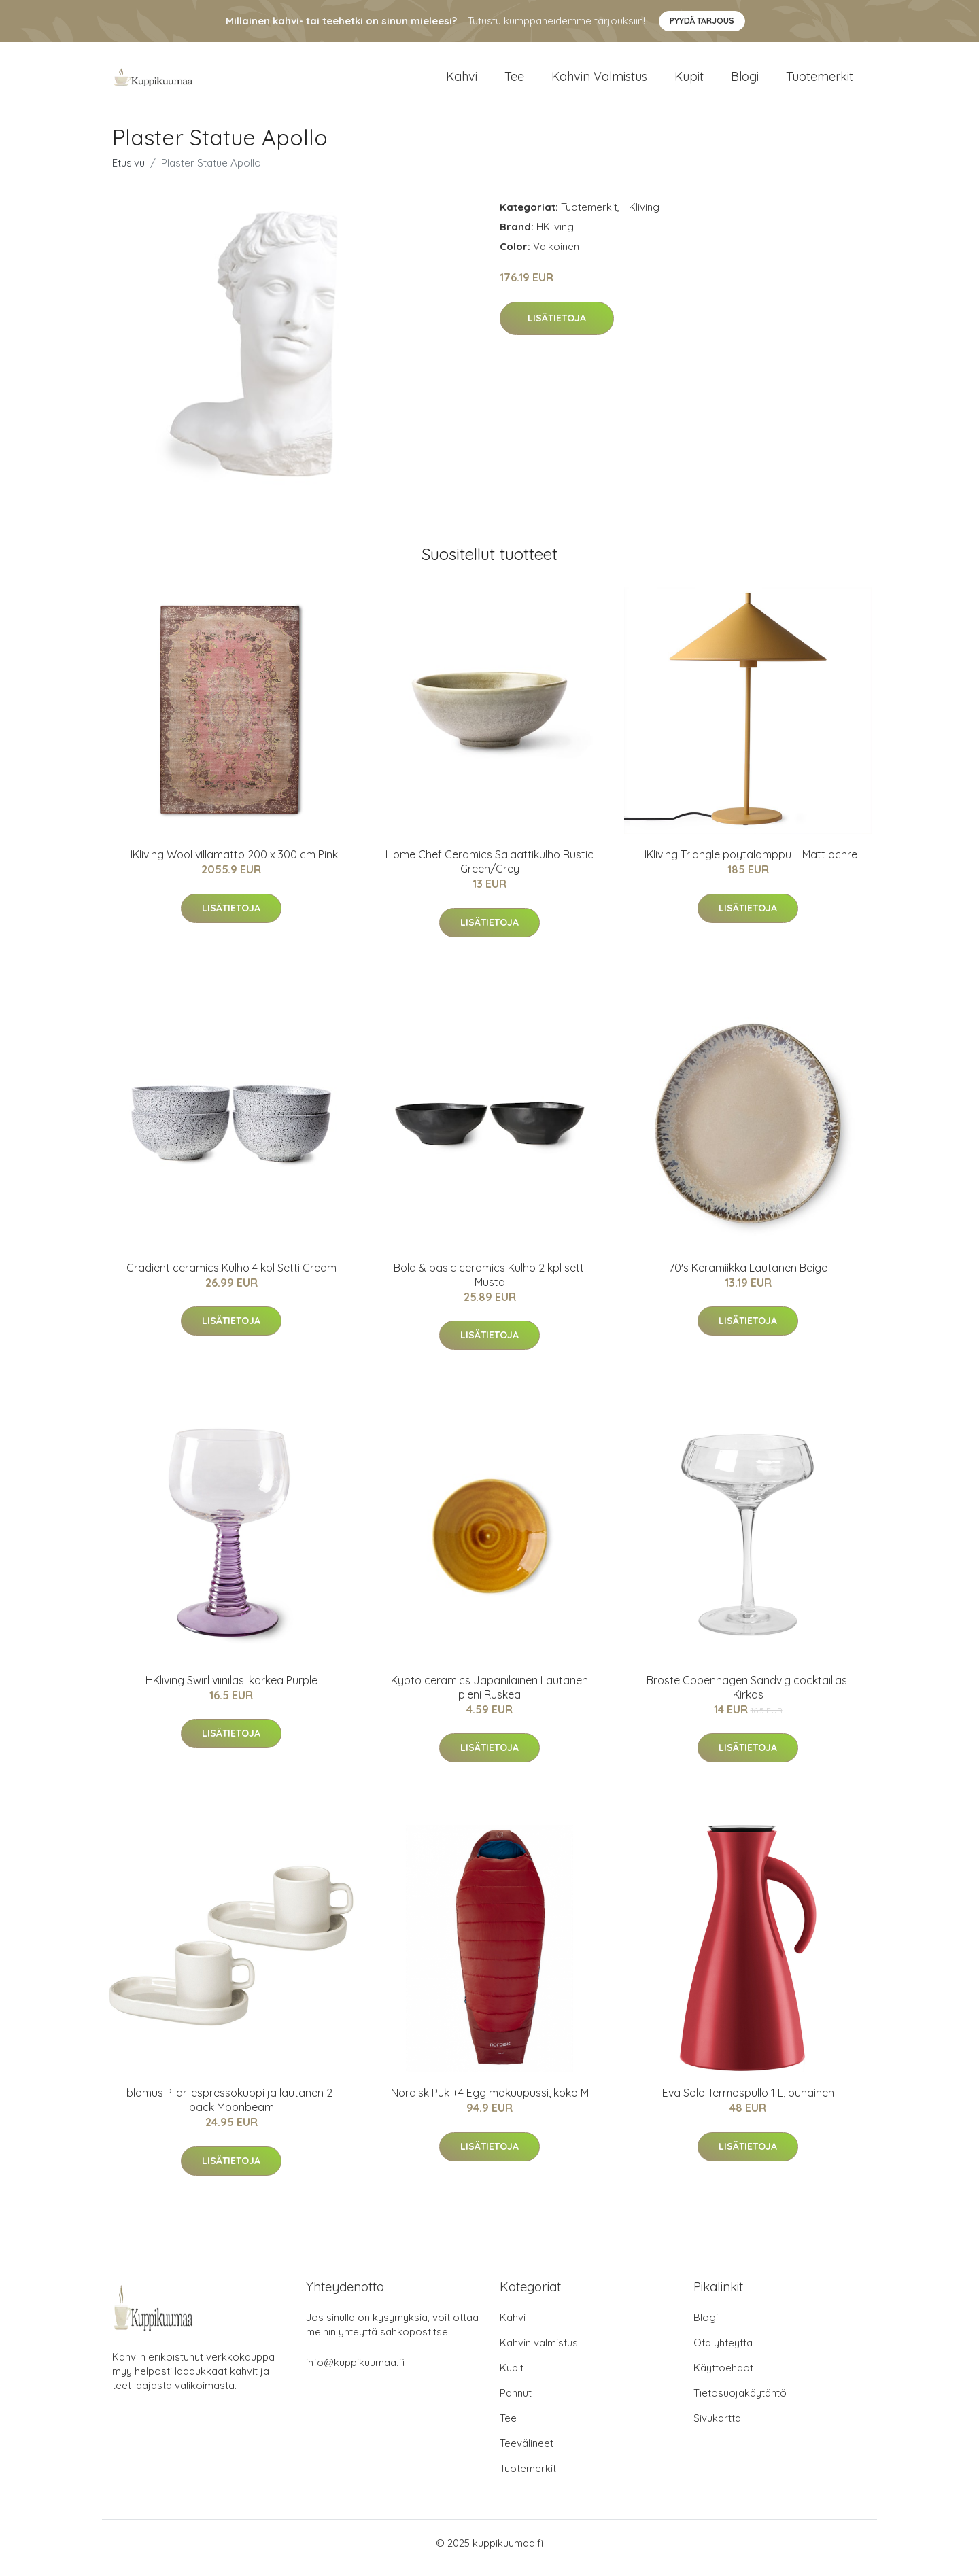  I want to click on Tietosuojakäytäntö, so click(740, 2402).